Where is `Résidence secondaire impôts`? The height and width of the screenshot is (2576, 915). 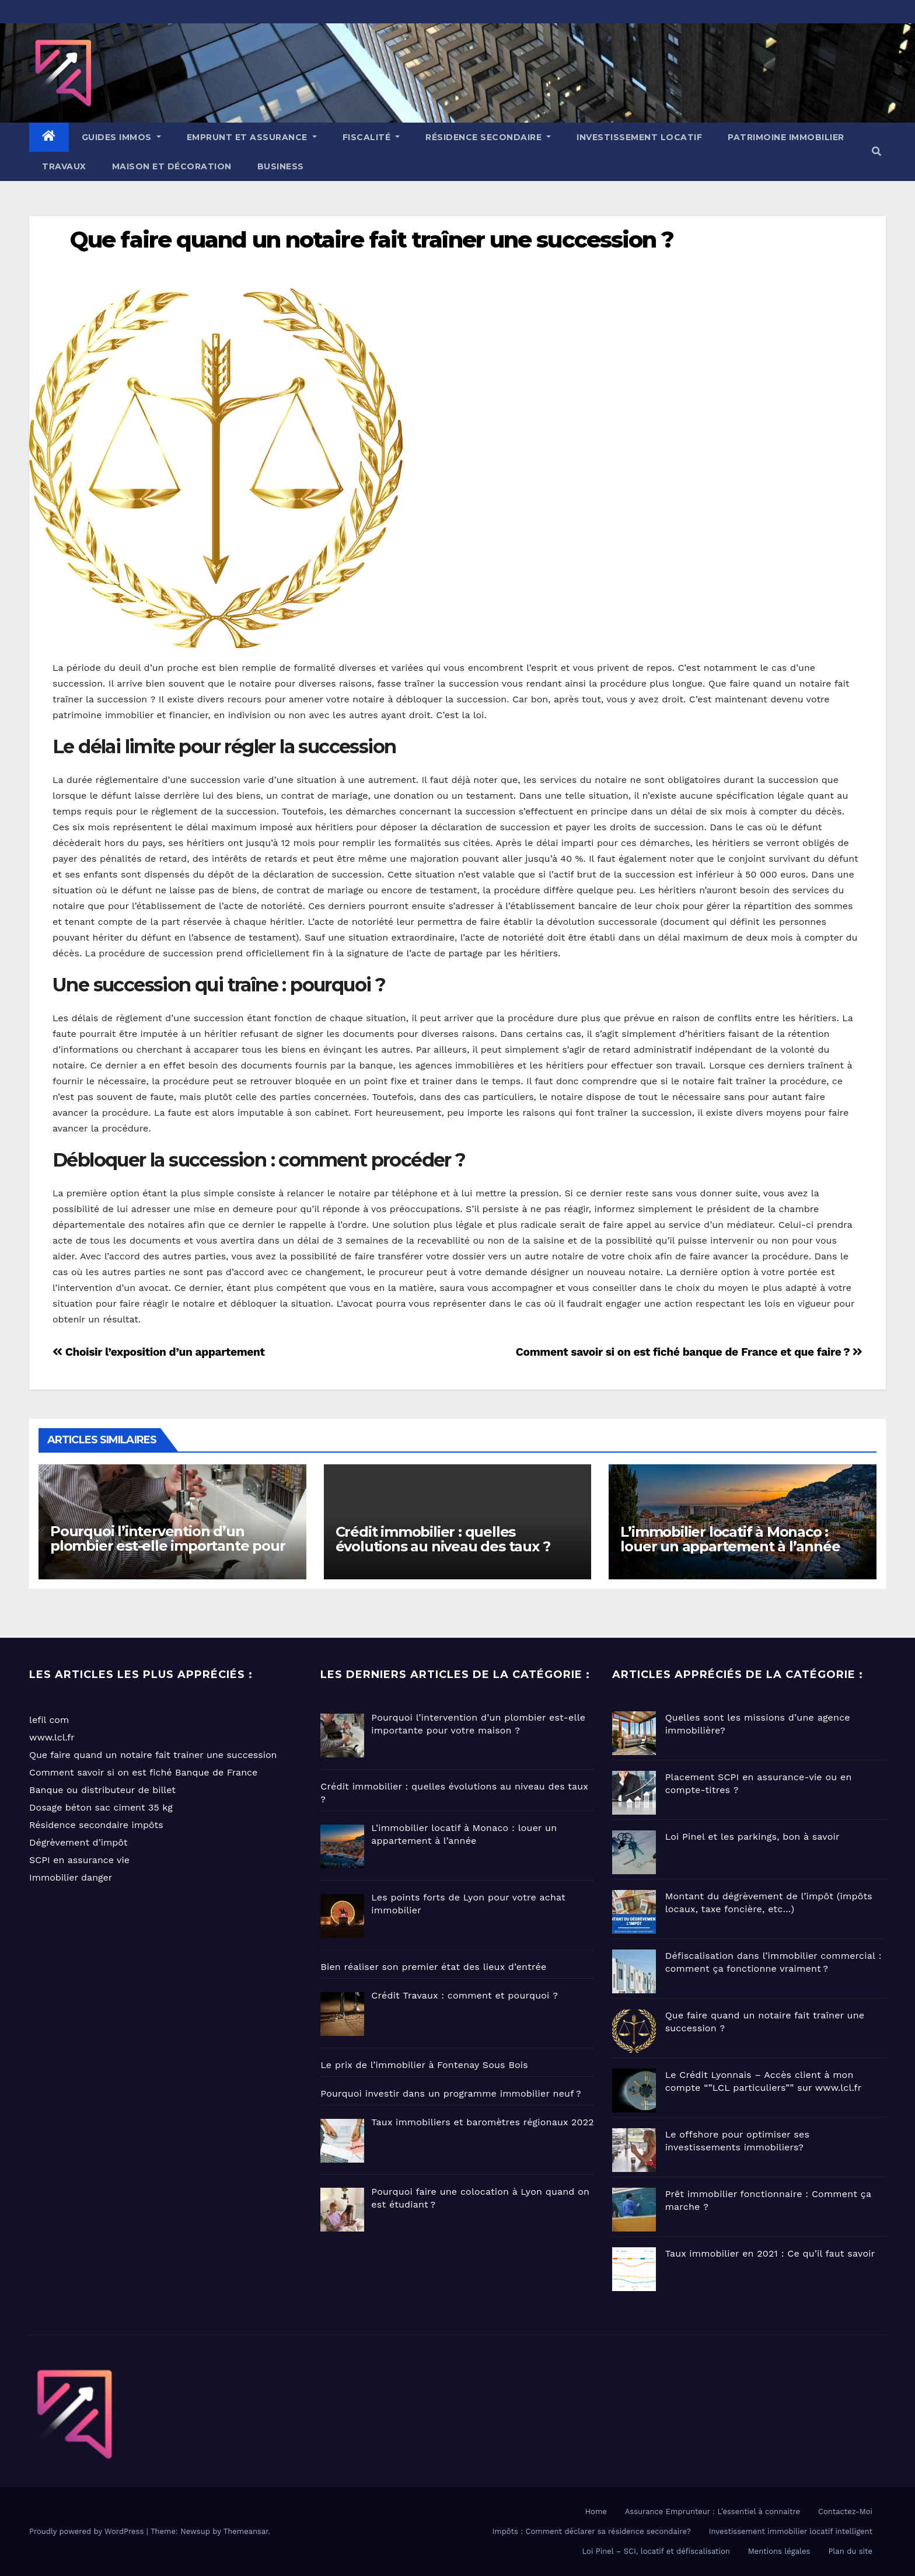
Résidence secondaire impôts is located at coordinates (96, 1824).